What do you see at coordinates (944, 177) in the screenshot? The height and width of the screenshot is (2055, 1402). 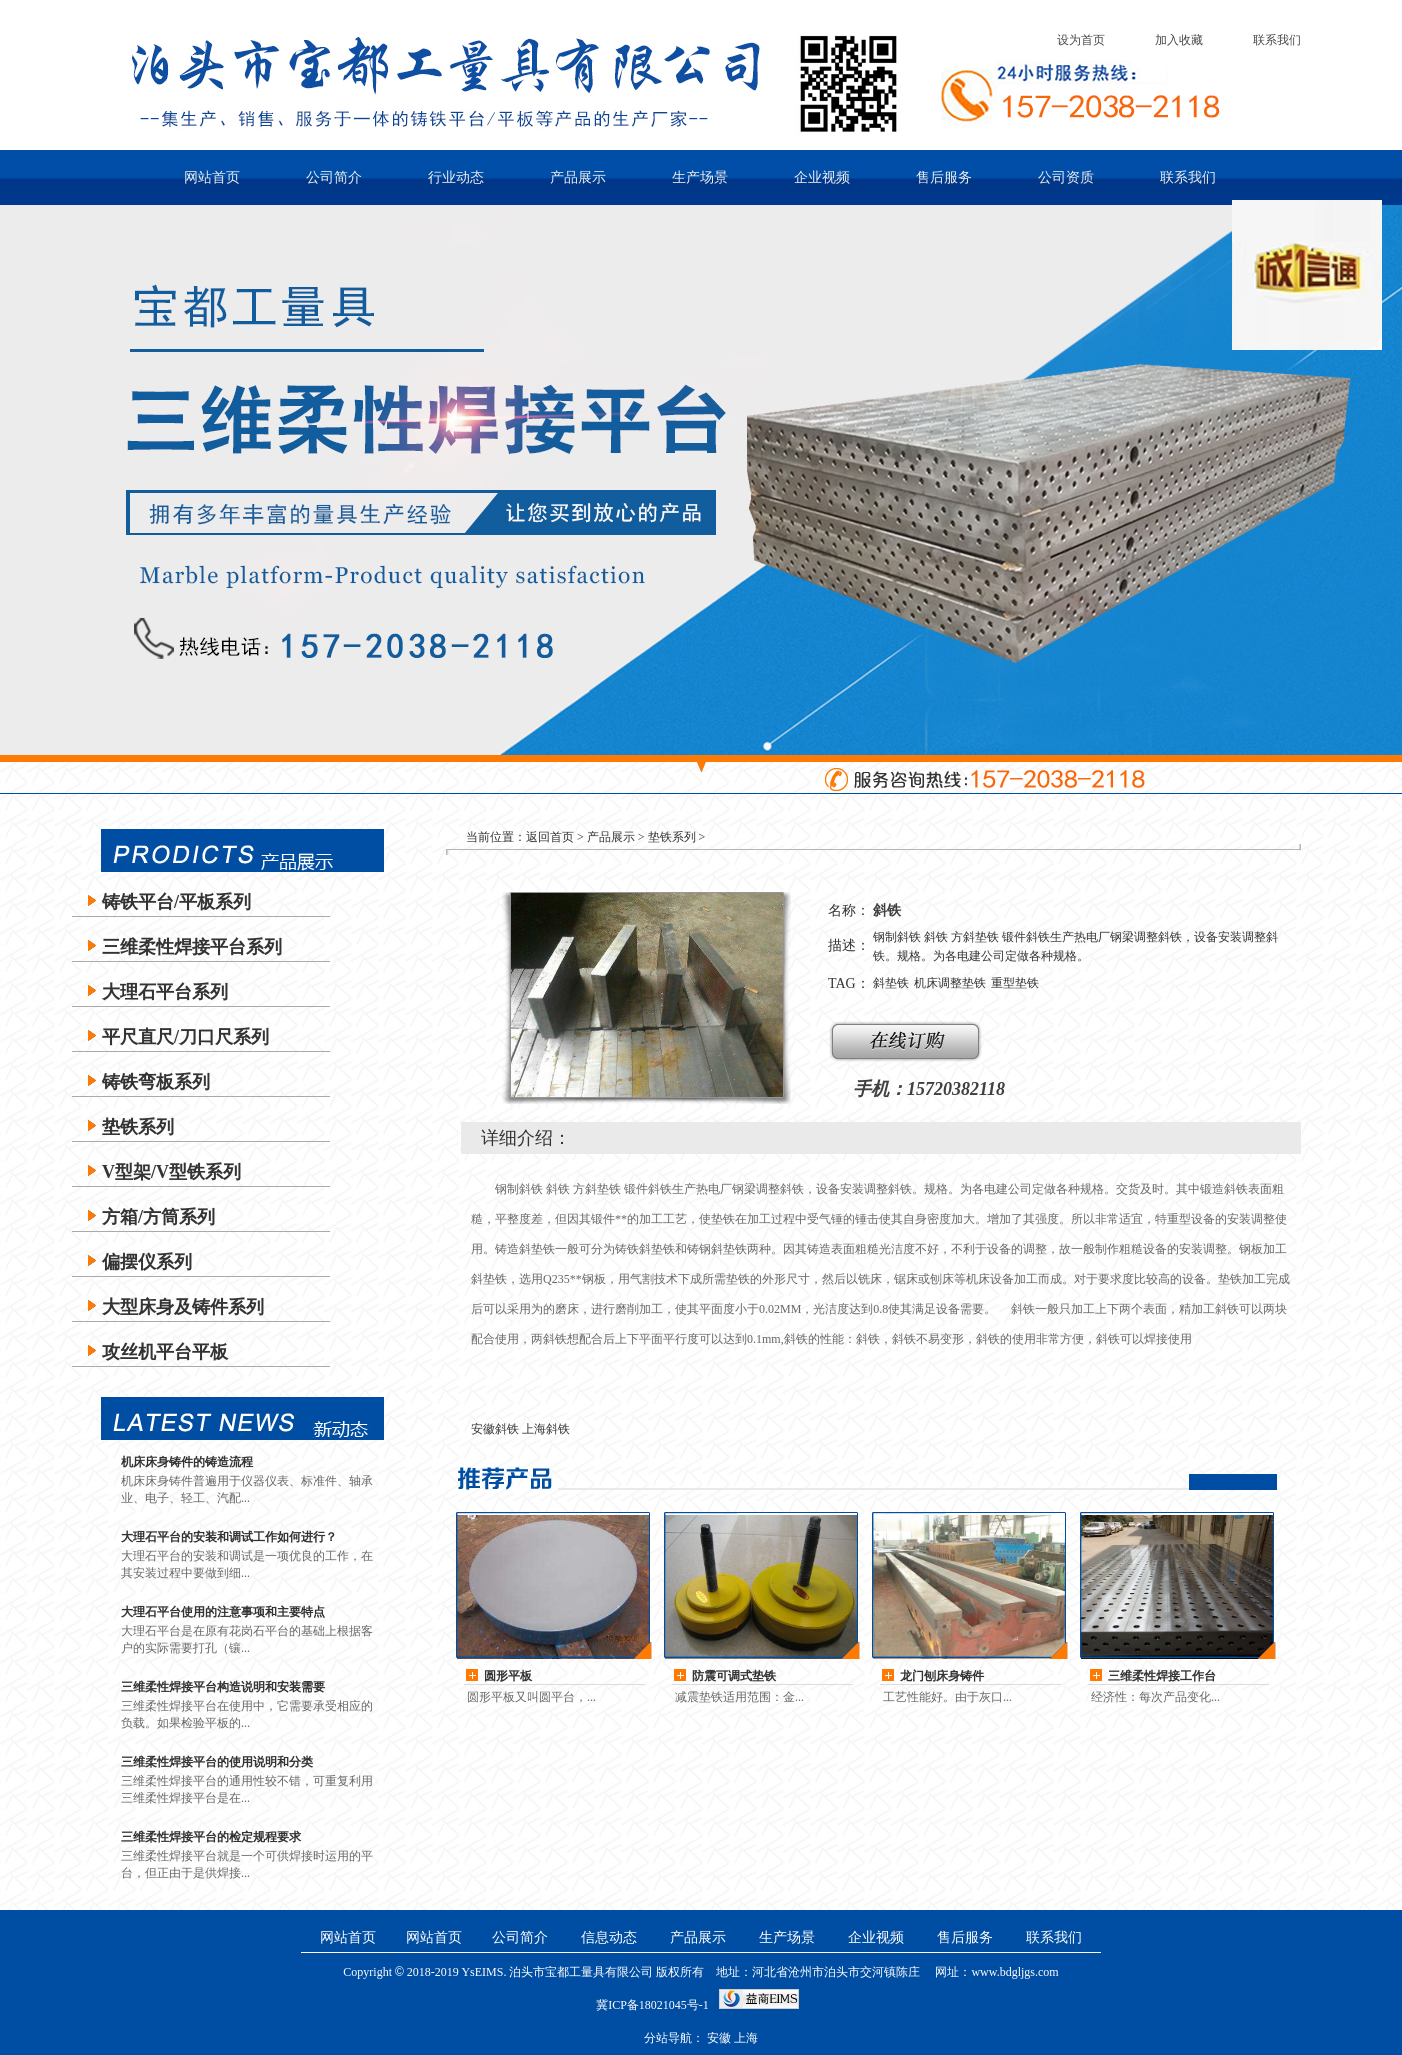 I see `售后服务` at bounding box center [944, 177].